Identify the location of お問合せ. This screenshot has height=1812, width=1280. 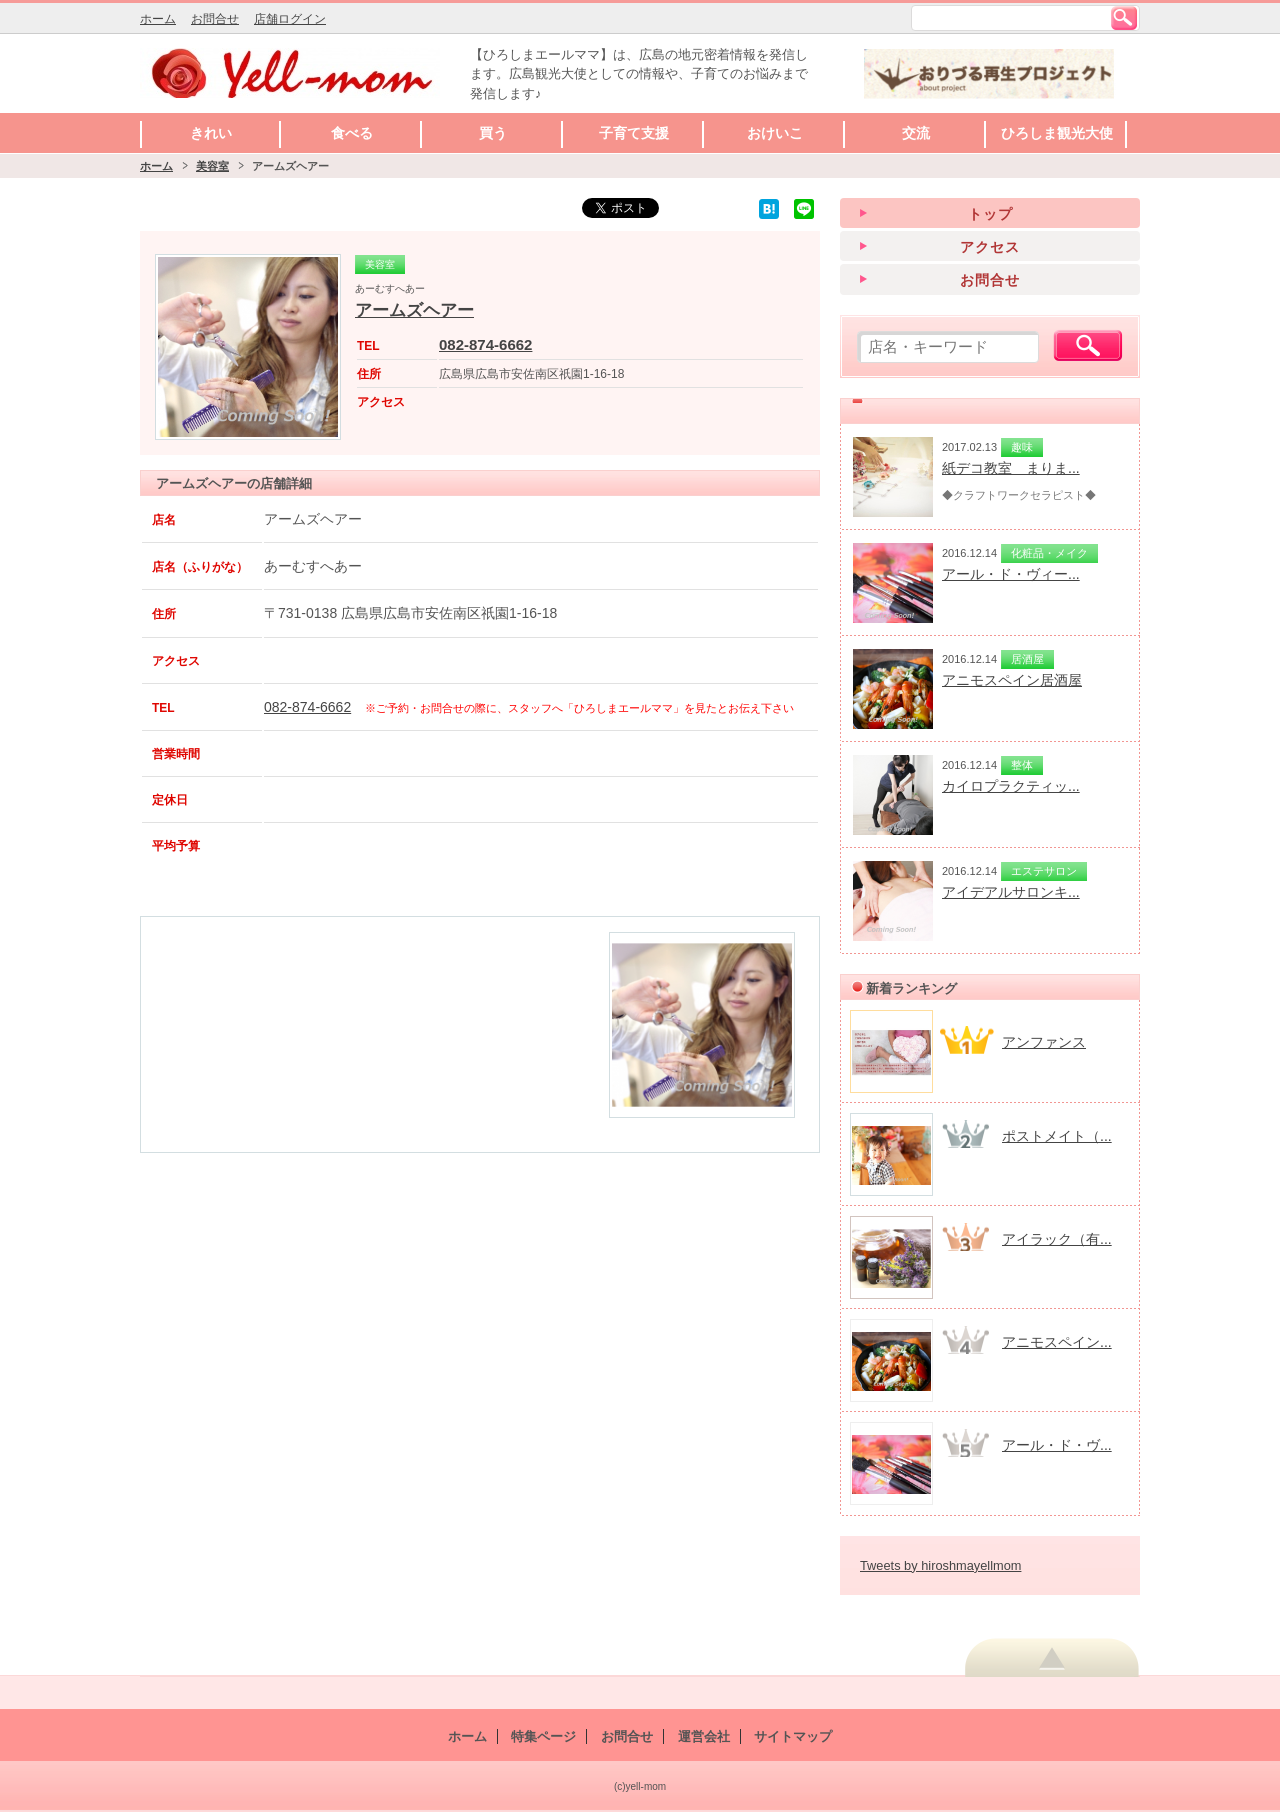
(215, 19).